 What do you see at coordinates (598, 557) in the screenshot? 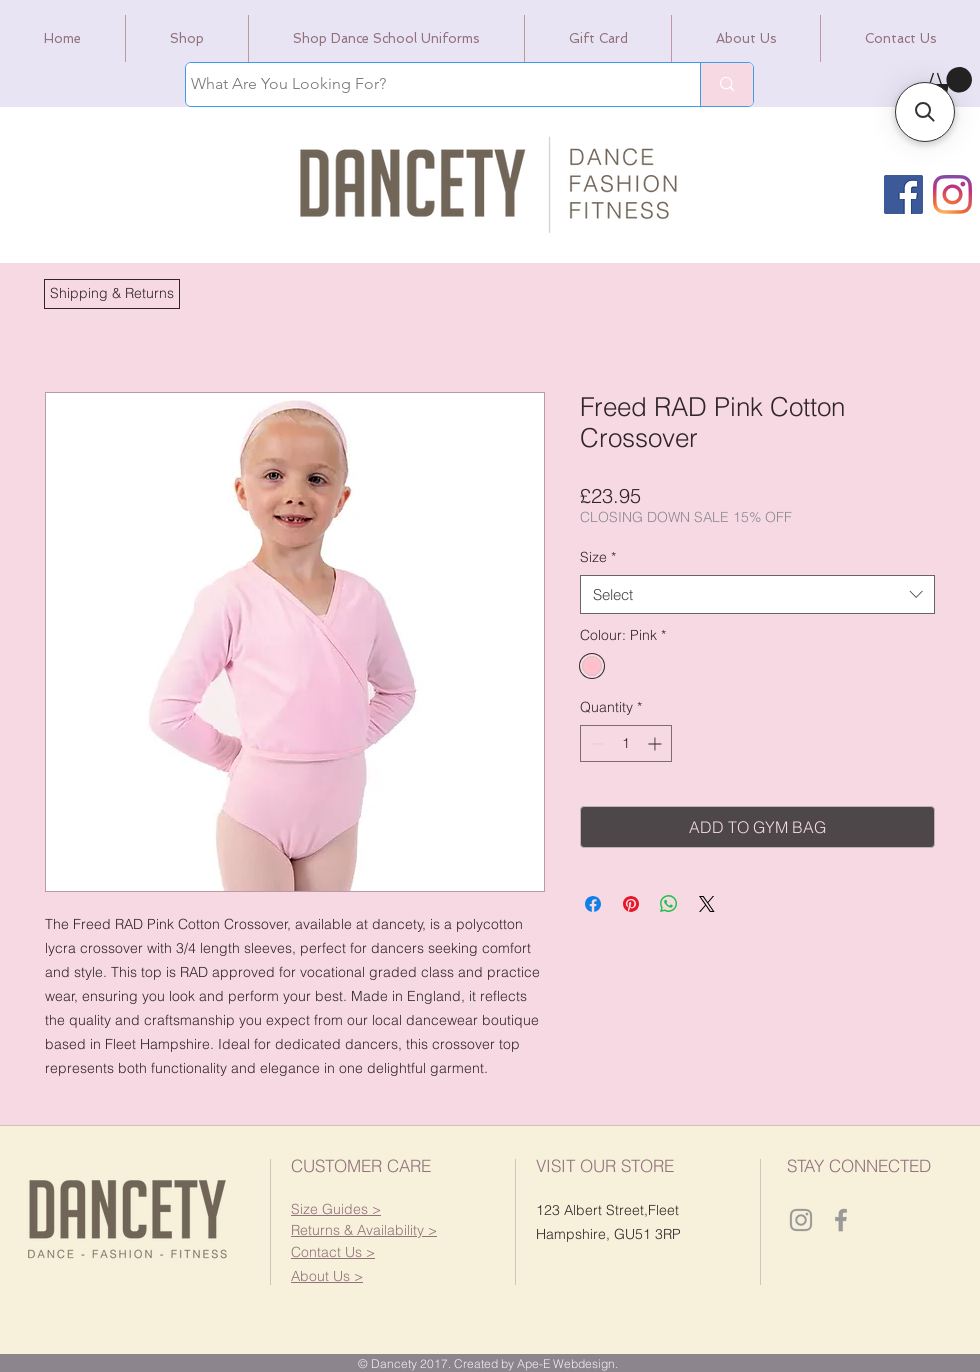
I see `Size` at bounding box center [598, 557].